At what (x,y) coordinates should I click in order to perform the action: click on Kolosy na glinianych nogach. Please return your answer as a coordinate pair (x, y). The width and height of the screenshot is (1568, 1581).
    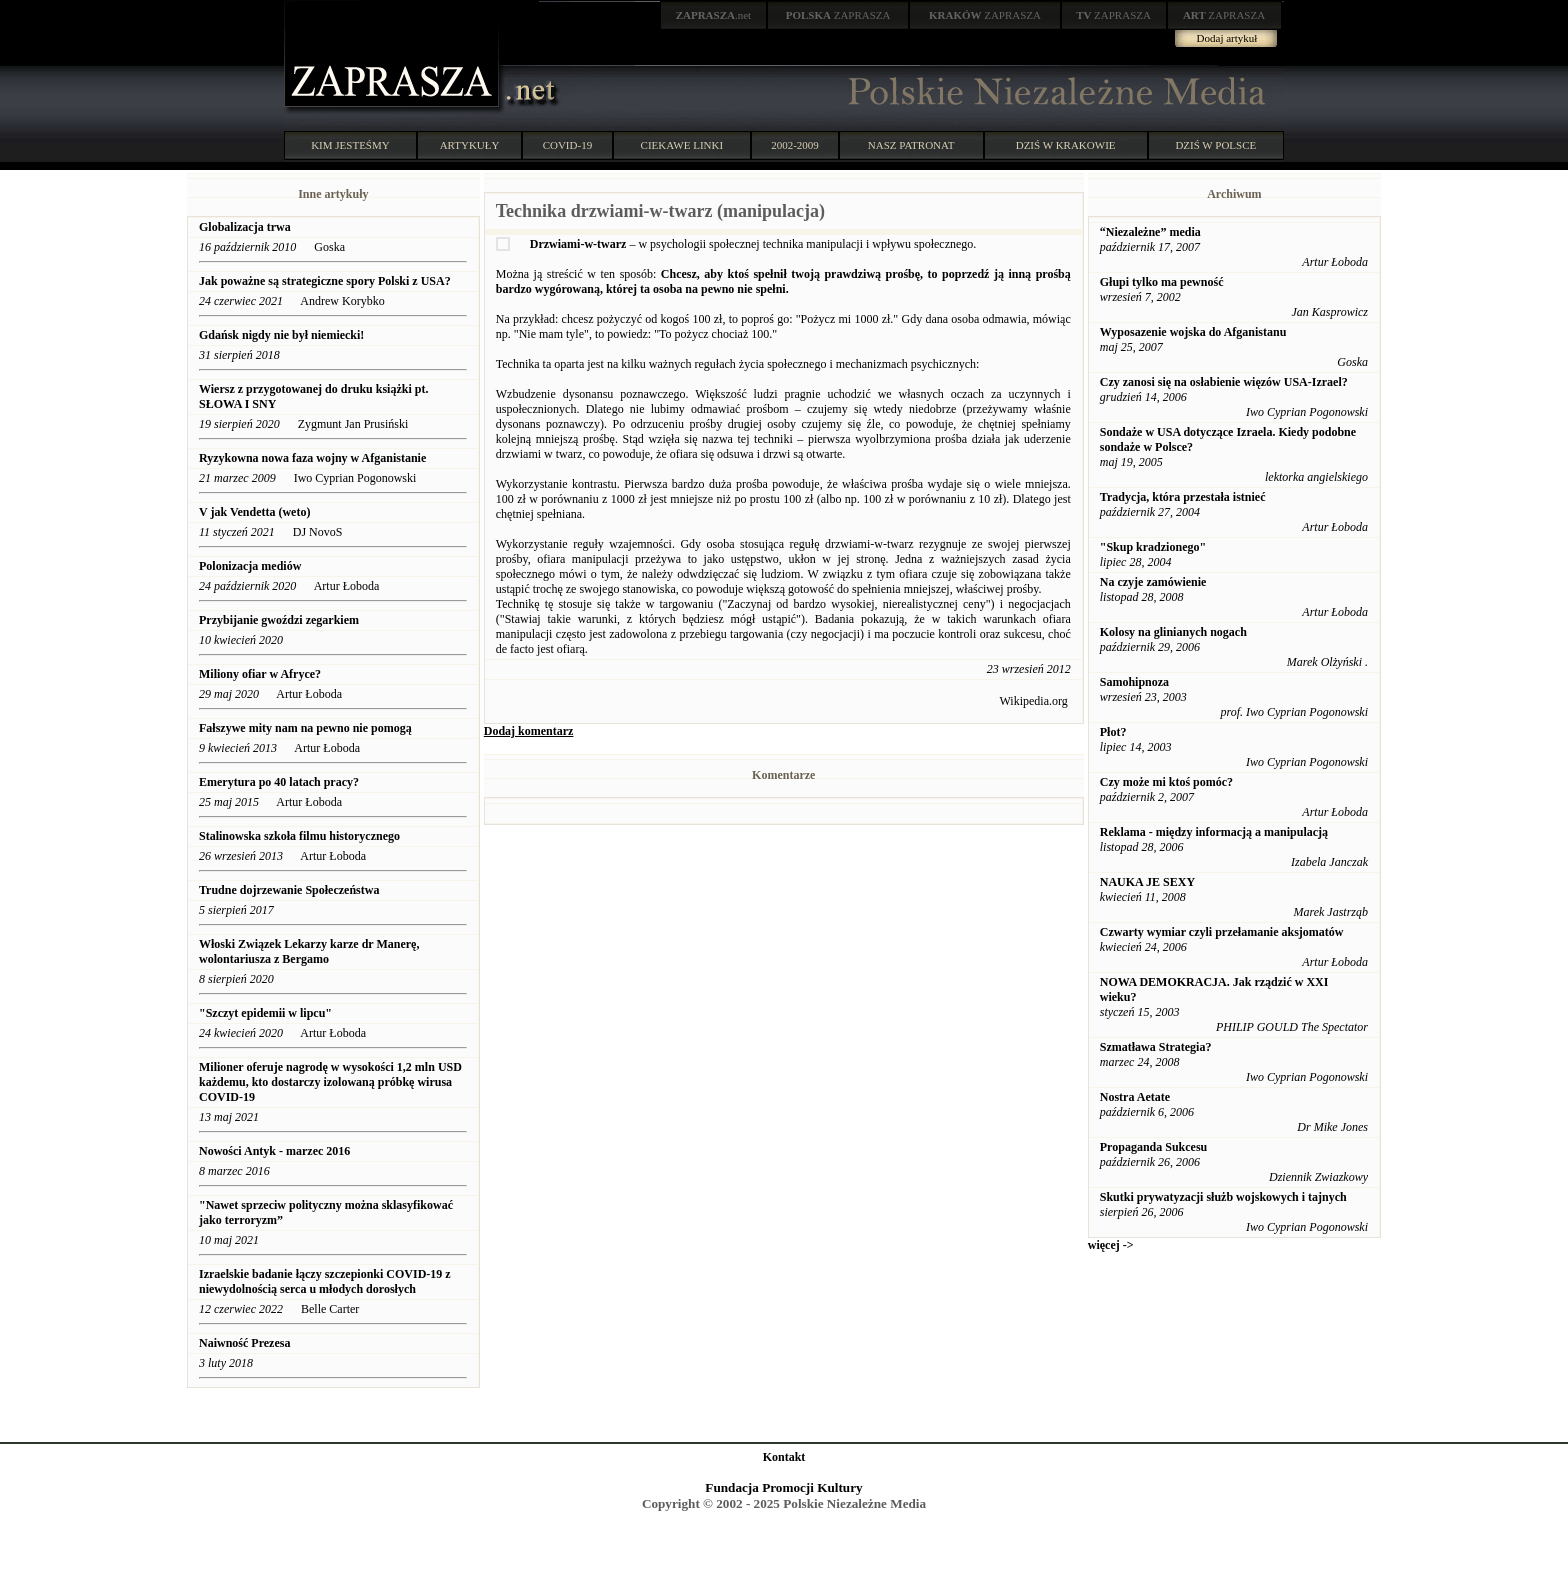
    Looking at the image, I should click on (1173, 632).